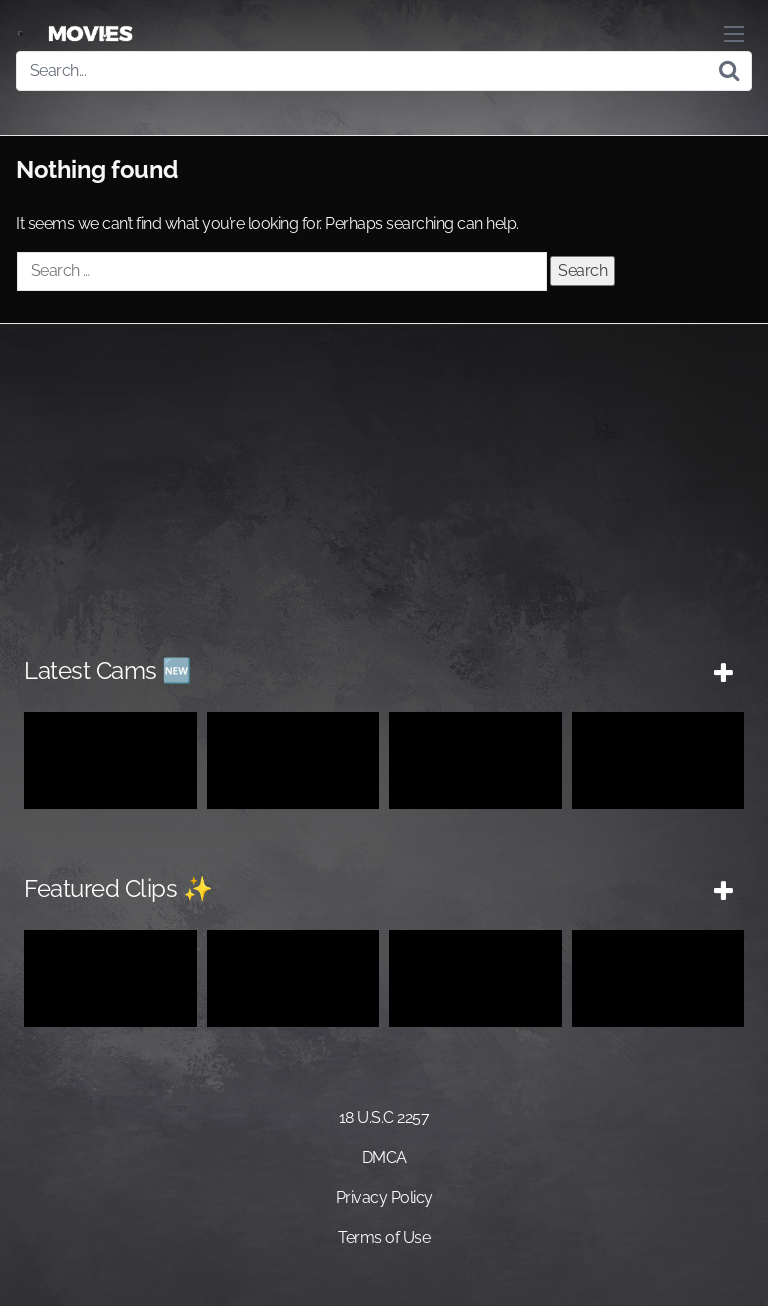  What do you see at coordinates (384, 1117) in the screenshot?
I see `18 U.S.C 2257` at bounding box center [384, 1117].